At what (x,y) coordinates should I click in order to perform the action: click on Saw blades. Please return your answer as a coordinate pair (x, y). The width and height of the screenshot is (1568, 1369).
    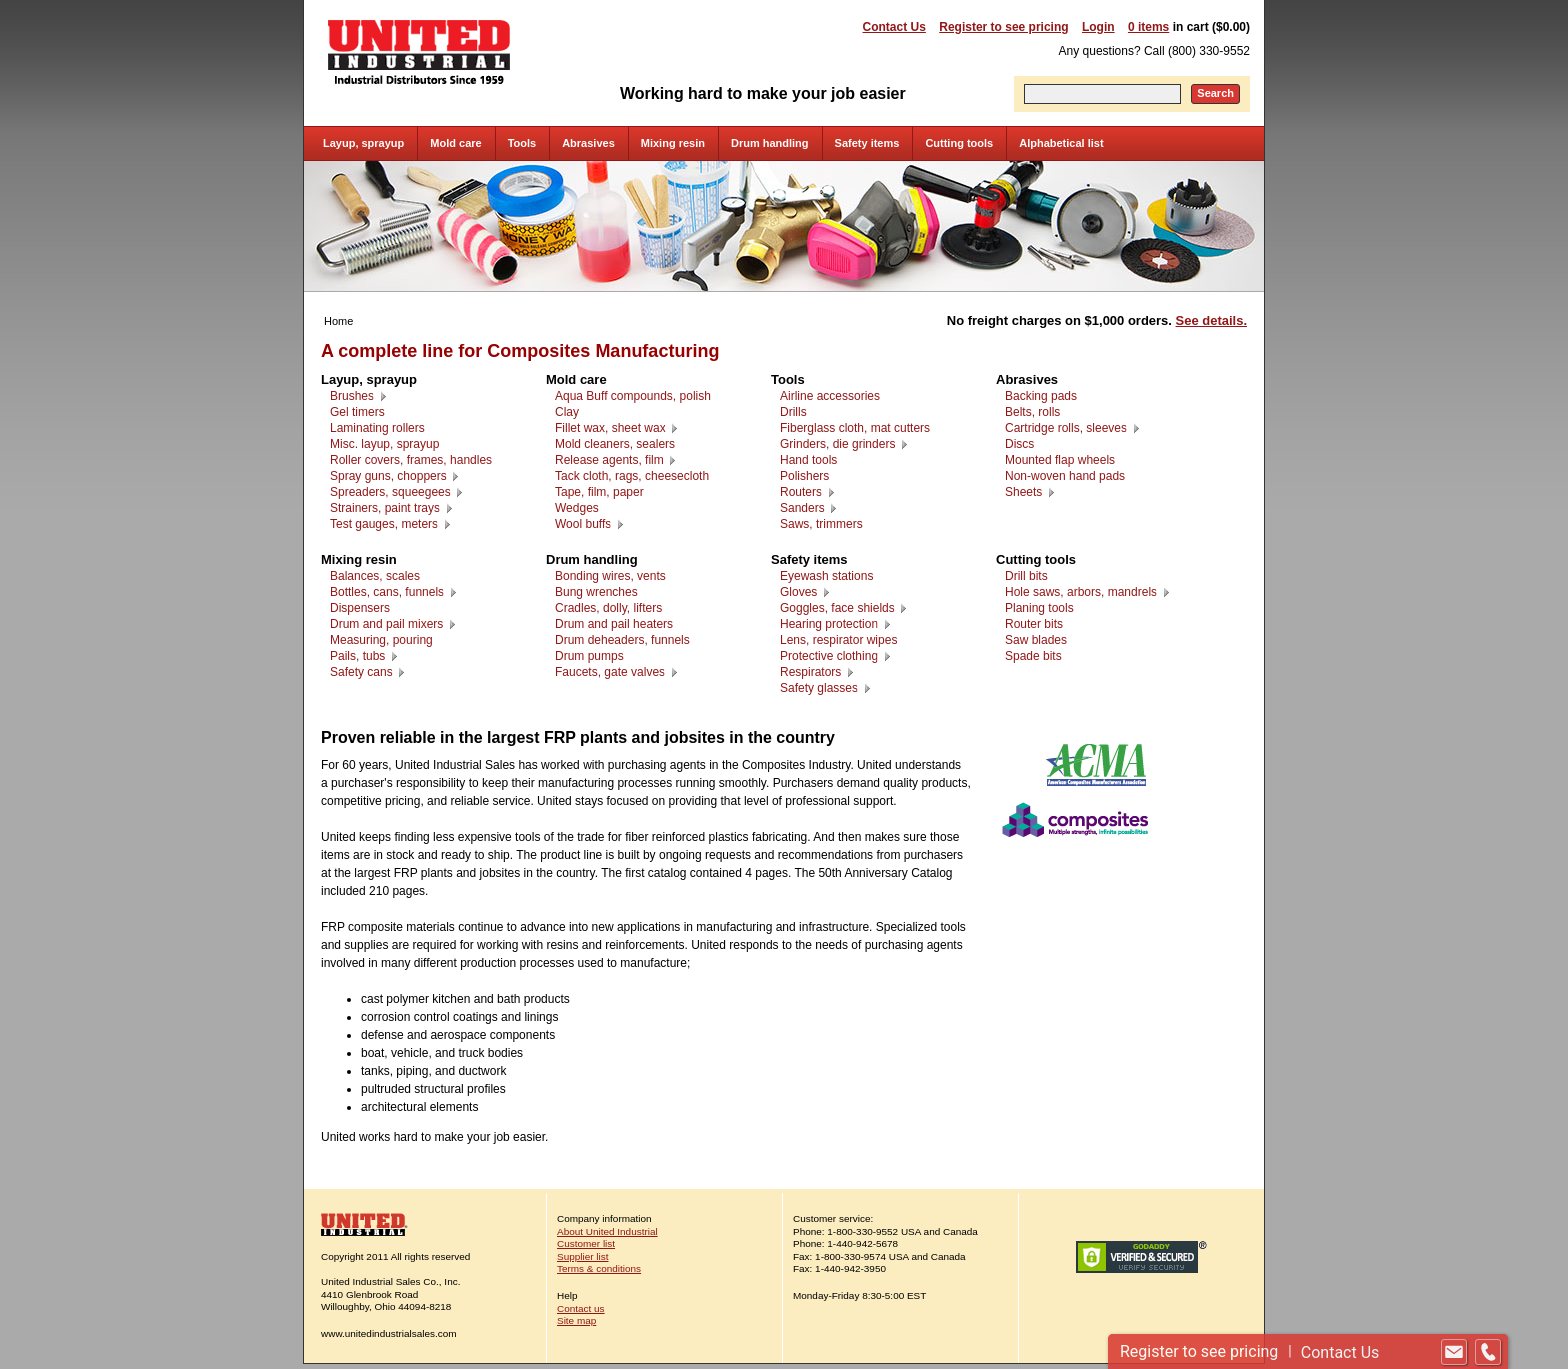
    Looking at the image, I should click on (1036, 640).